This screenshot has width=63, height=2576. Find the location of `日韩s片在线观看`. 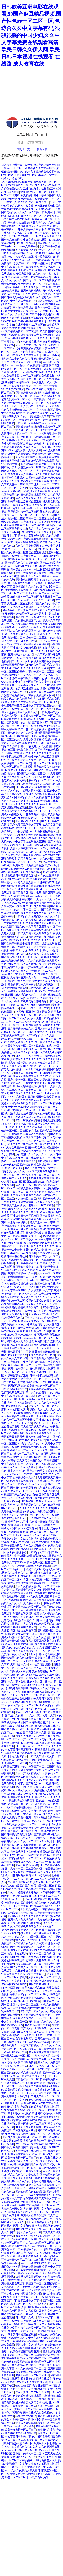

日韩s片在线观看 is located at coordinates (32, 1579).